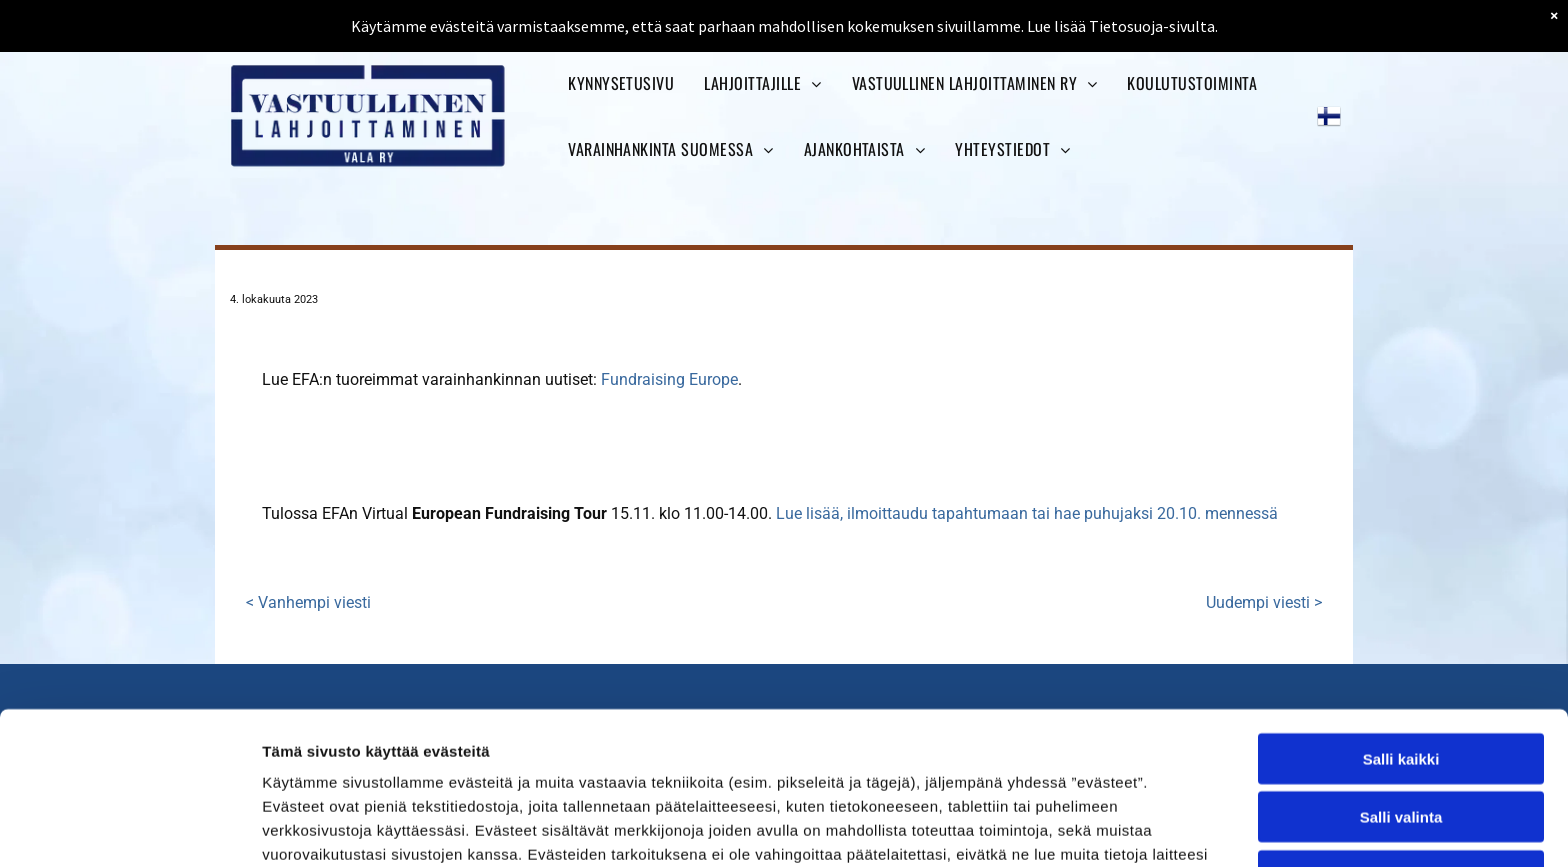  What do you see at coordinates (1401, 736) in the screenshot?
I see `Kiellä` at bounding box center [1401, 736].